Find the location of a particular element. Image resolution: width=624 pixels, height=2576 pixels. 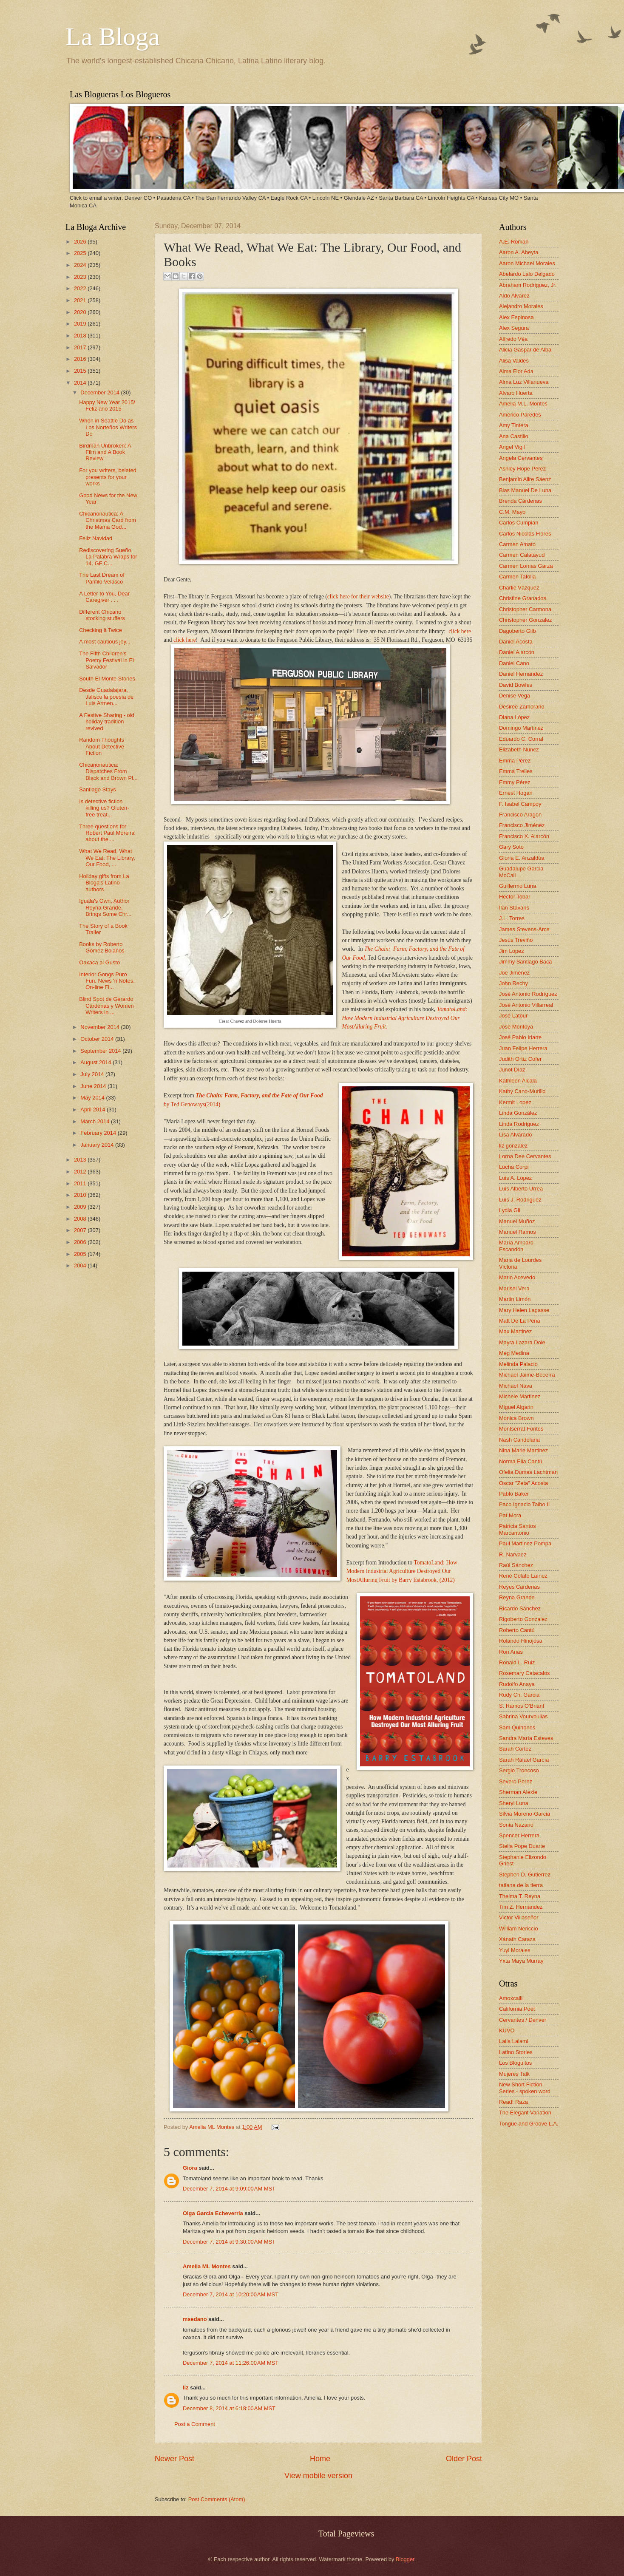

Mario Acevedo is located at coordinates (517, 1277).